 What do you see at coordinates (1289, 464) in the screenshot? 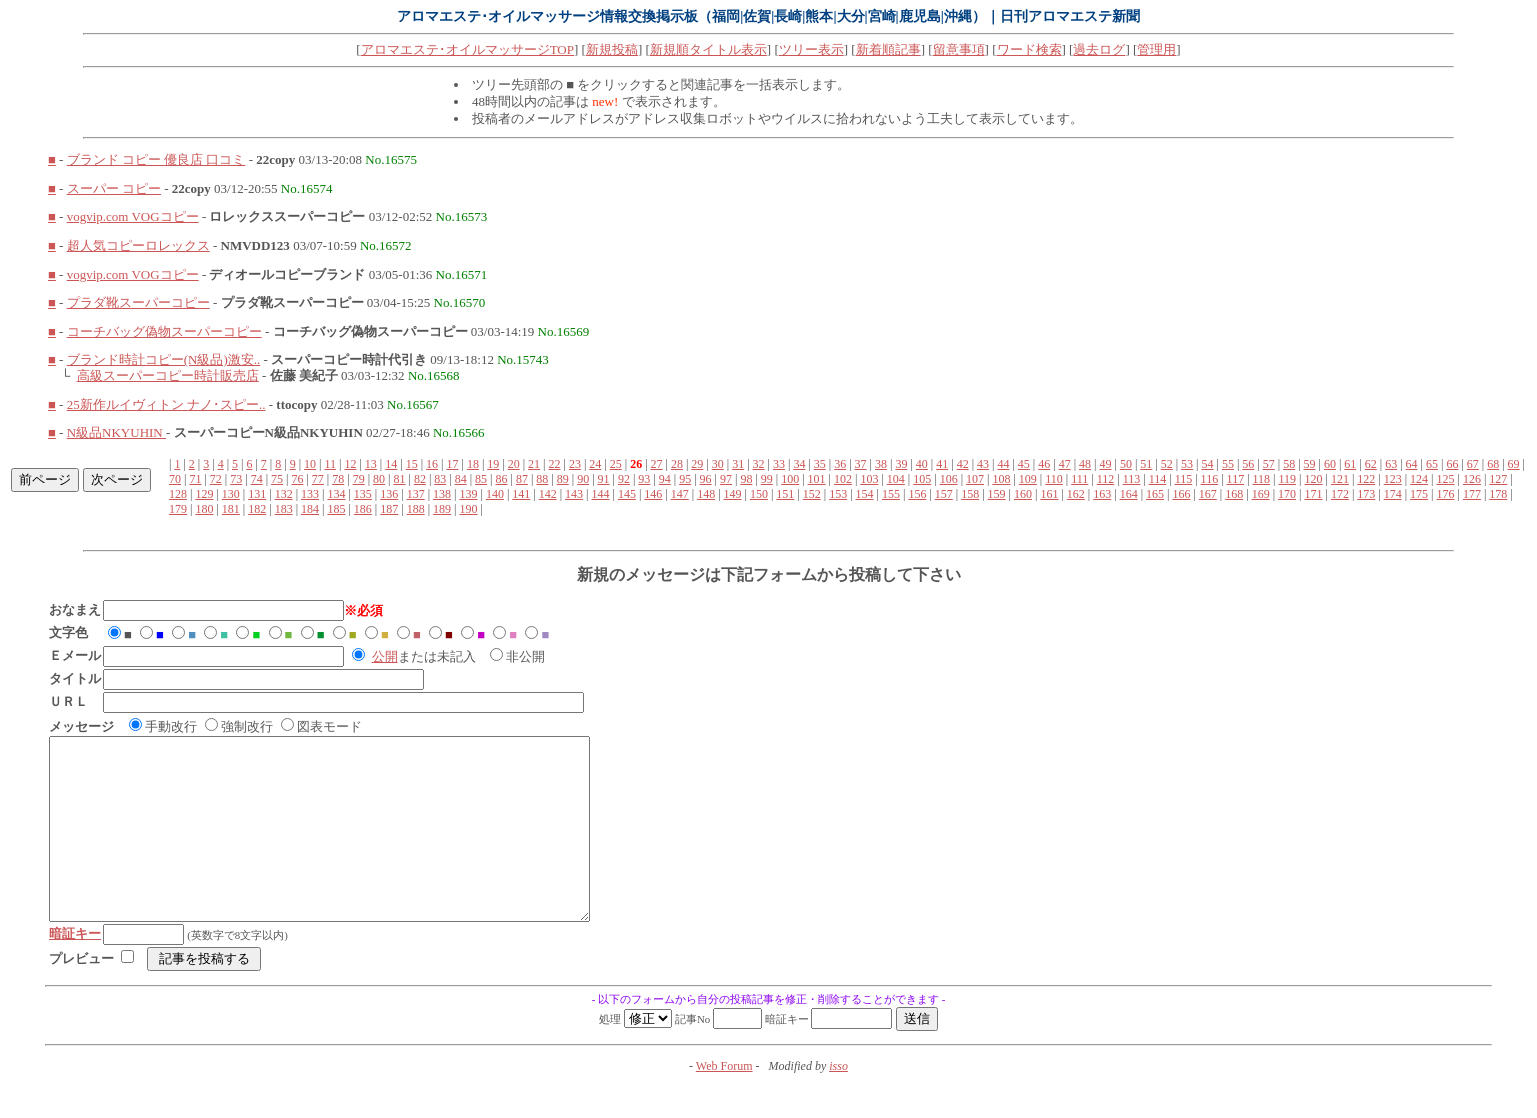
I see `58` at bounding box center [1289, 464].